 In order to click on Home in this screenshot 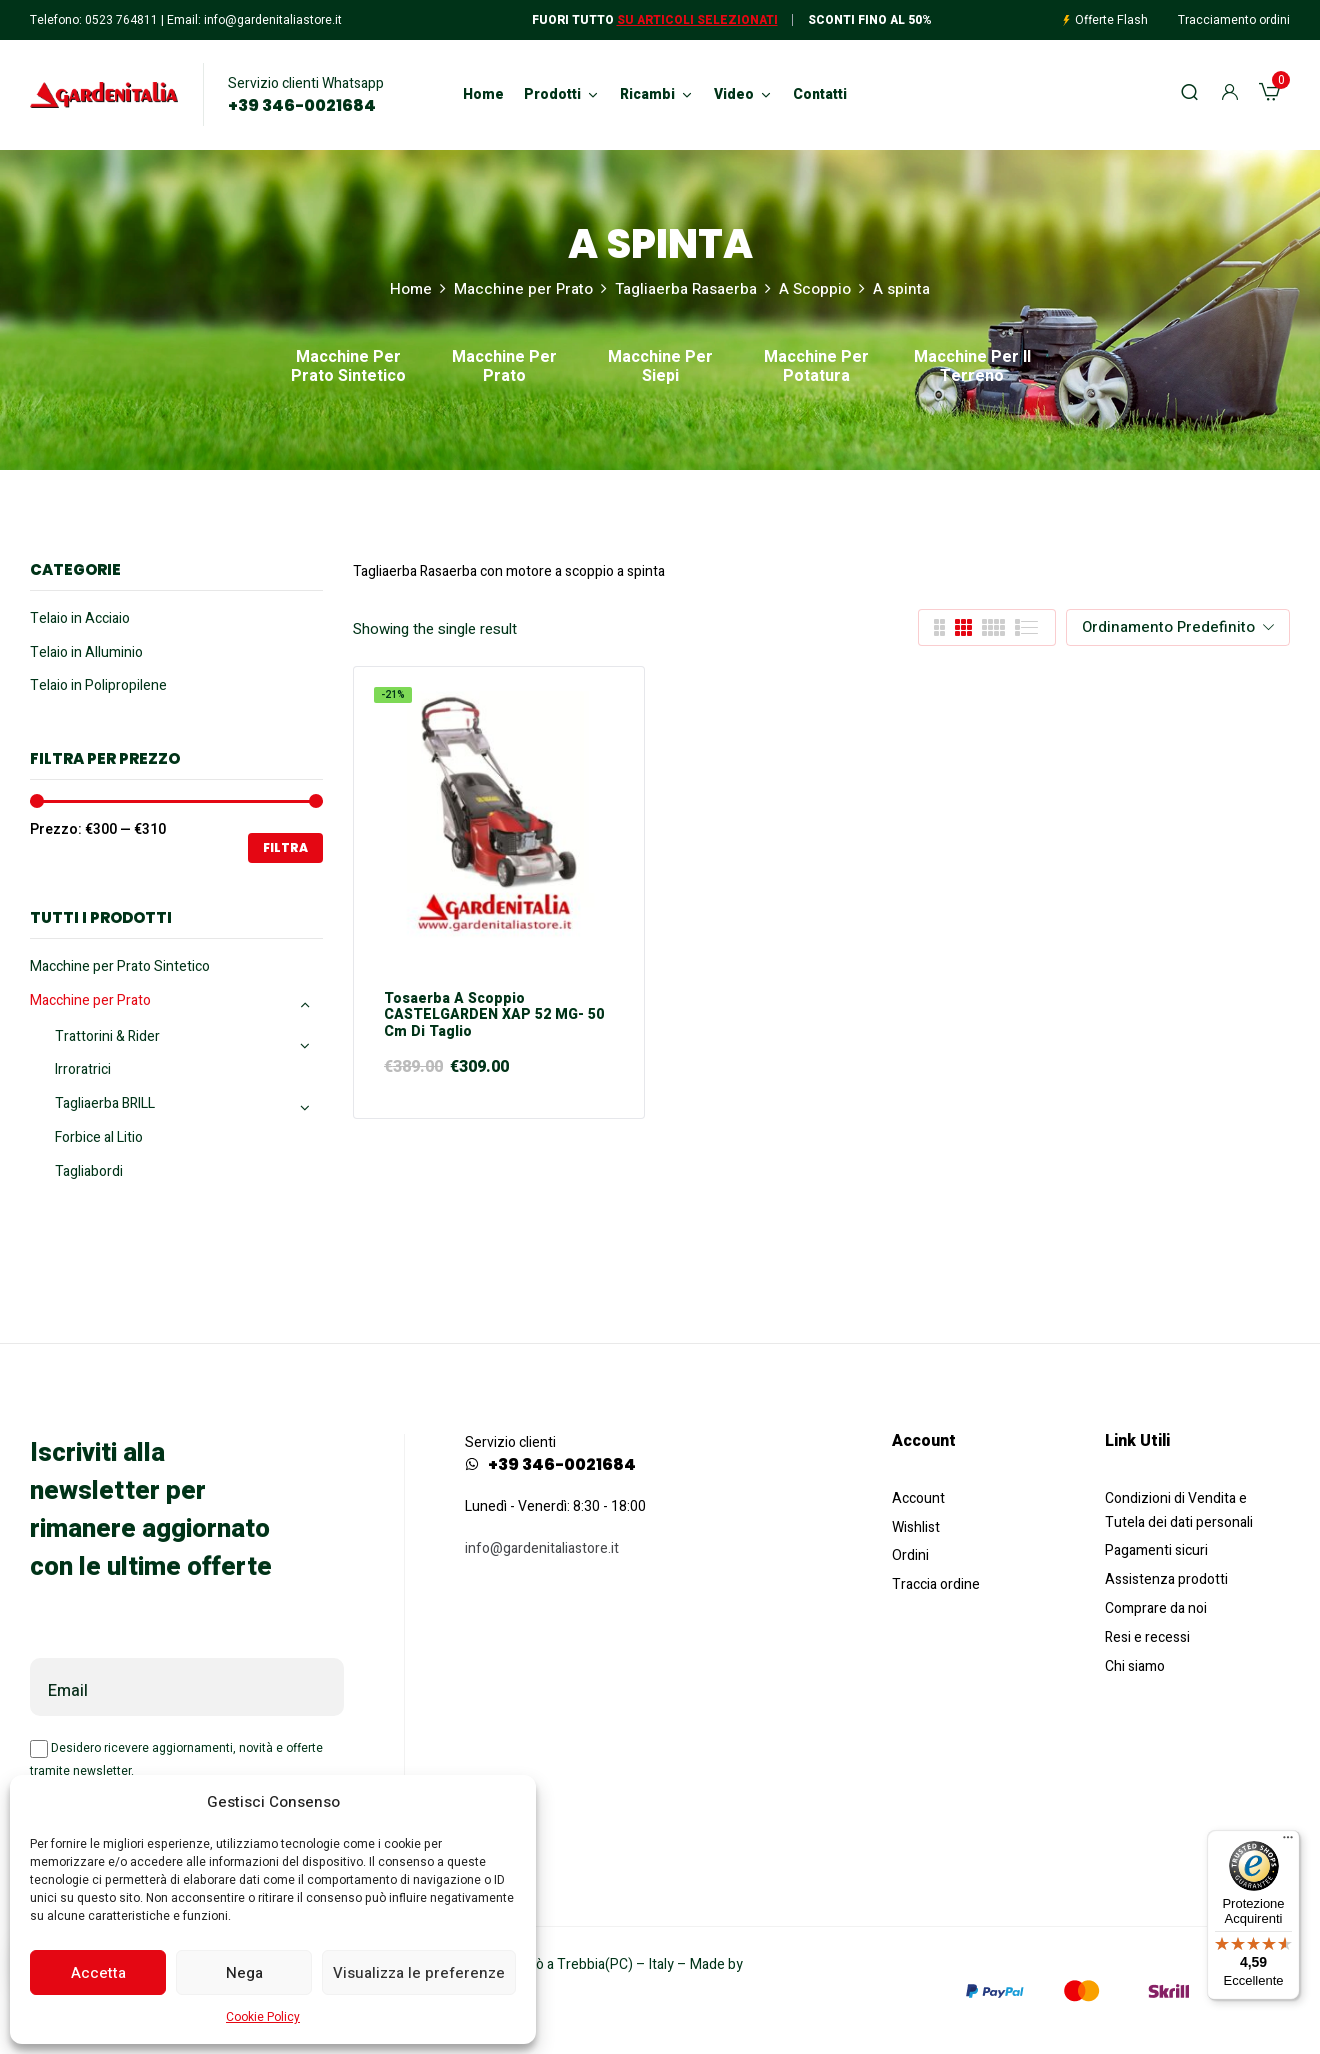, I will do `click(411, 289)`.